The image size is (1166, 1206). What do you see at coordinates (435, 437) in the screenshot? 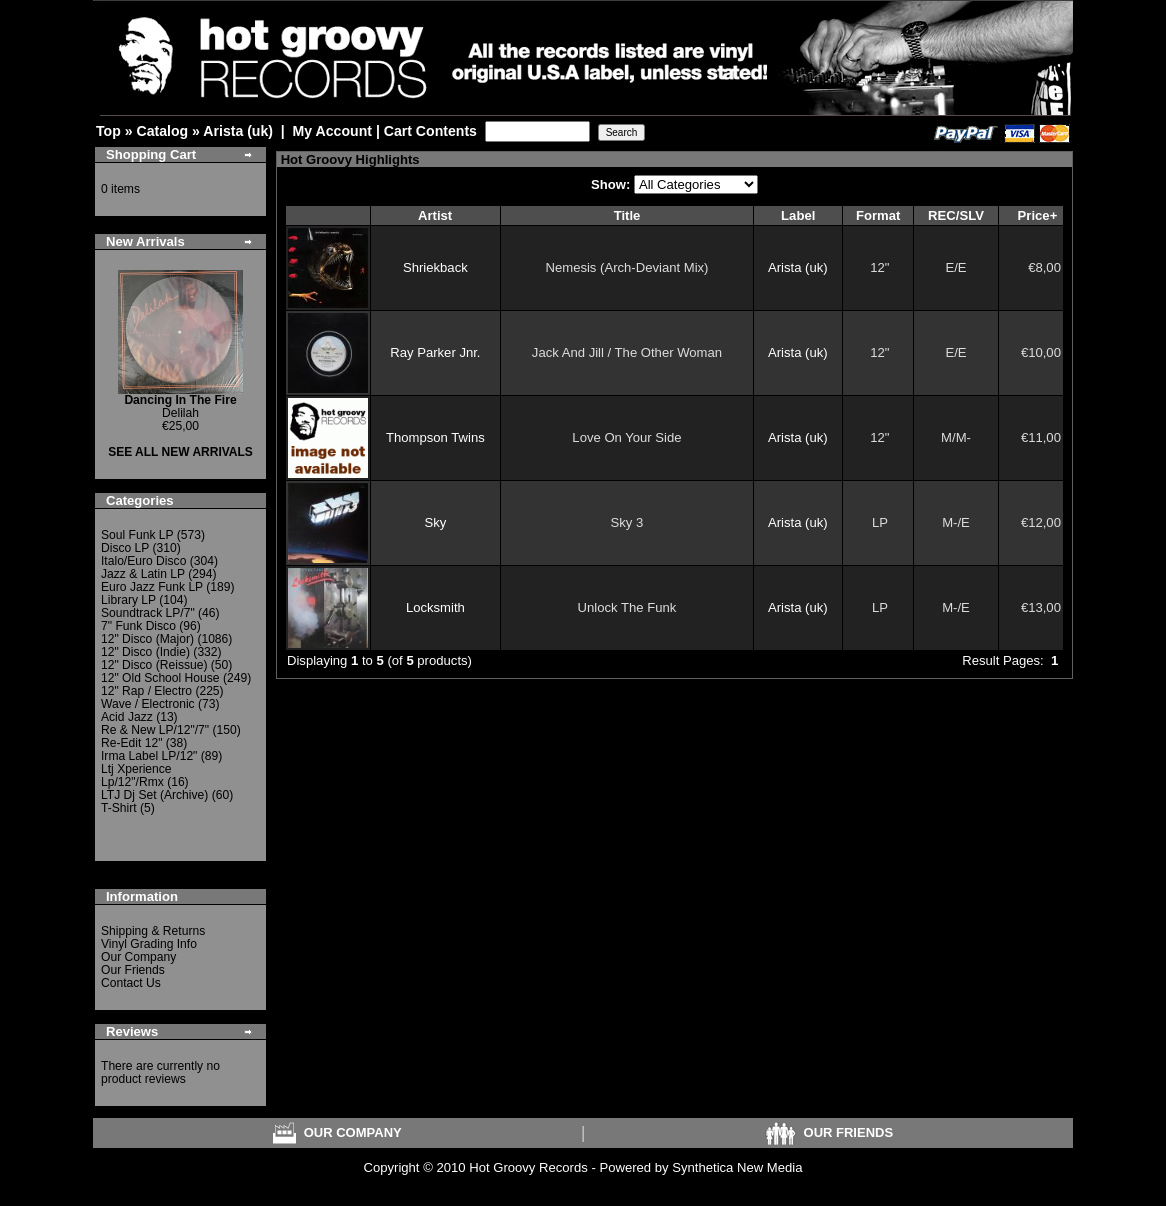
I see `Thompson Twins` at bounding box center [435, 437].